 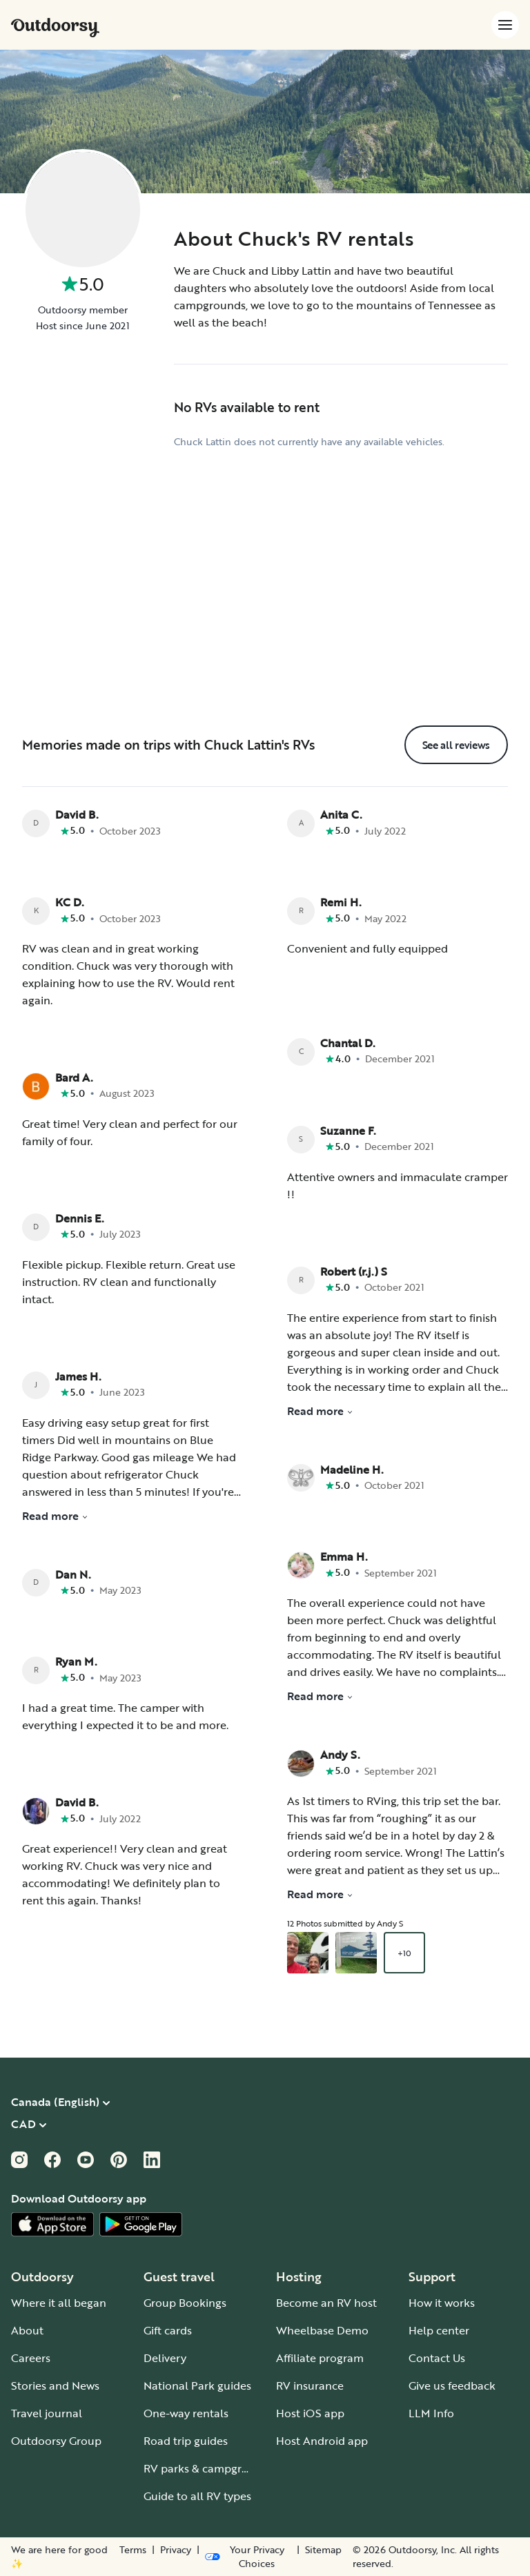 What do you see at coordinates (442, 2302) in the screenshot?
I see `How it works` at bounding box center [442, 2302].